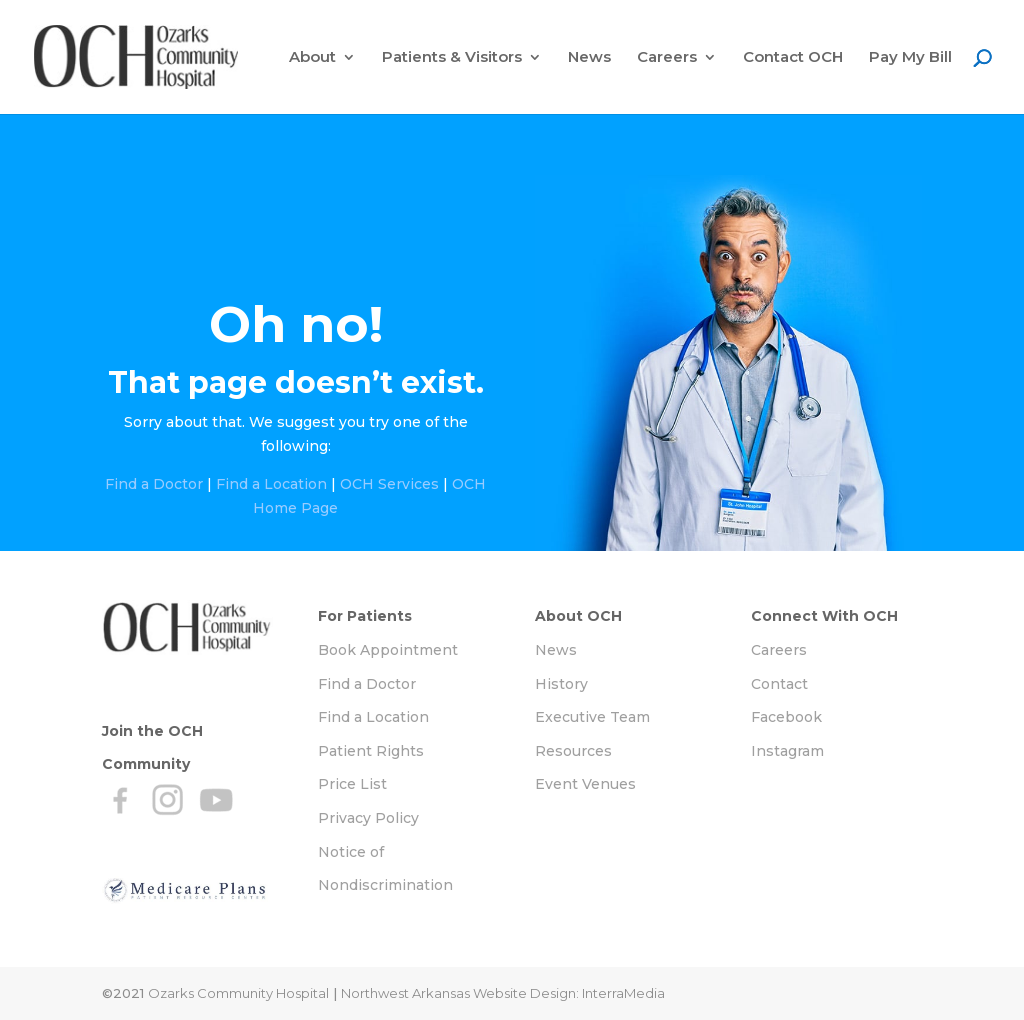  I want to click on About, so click(312, 58).